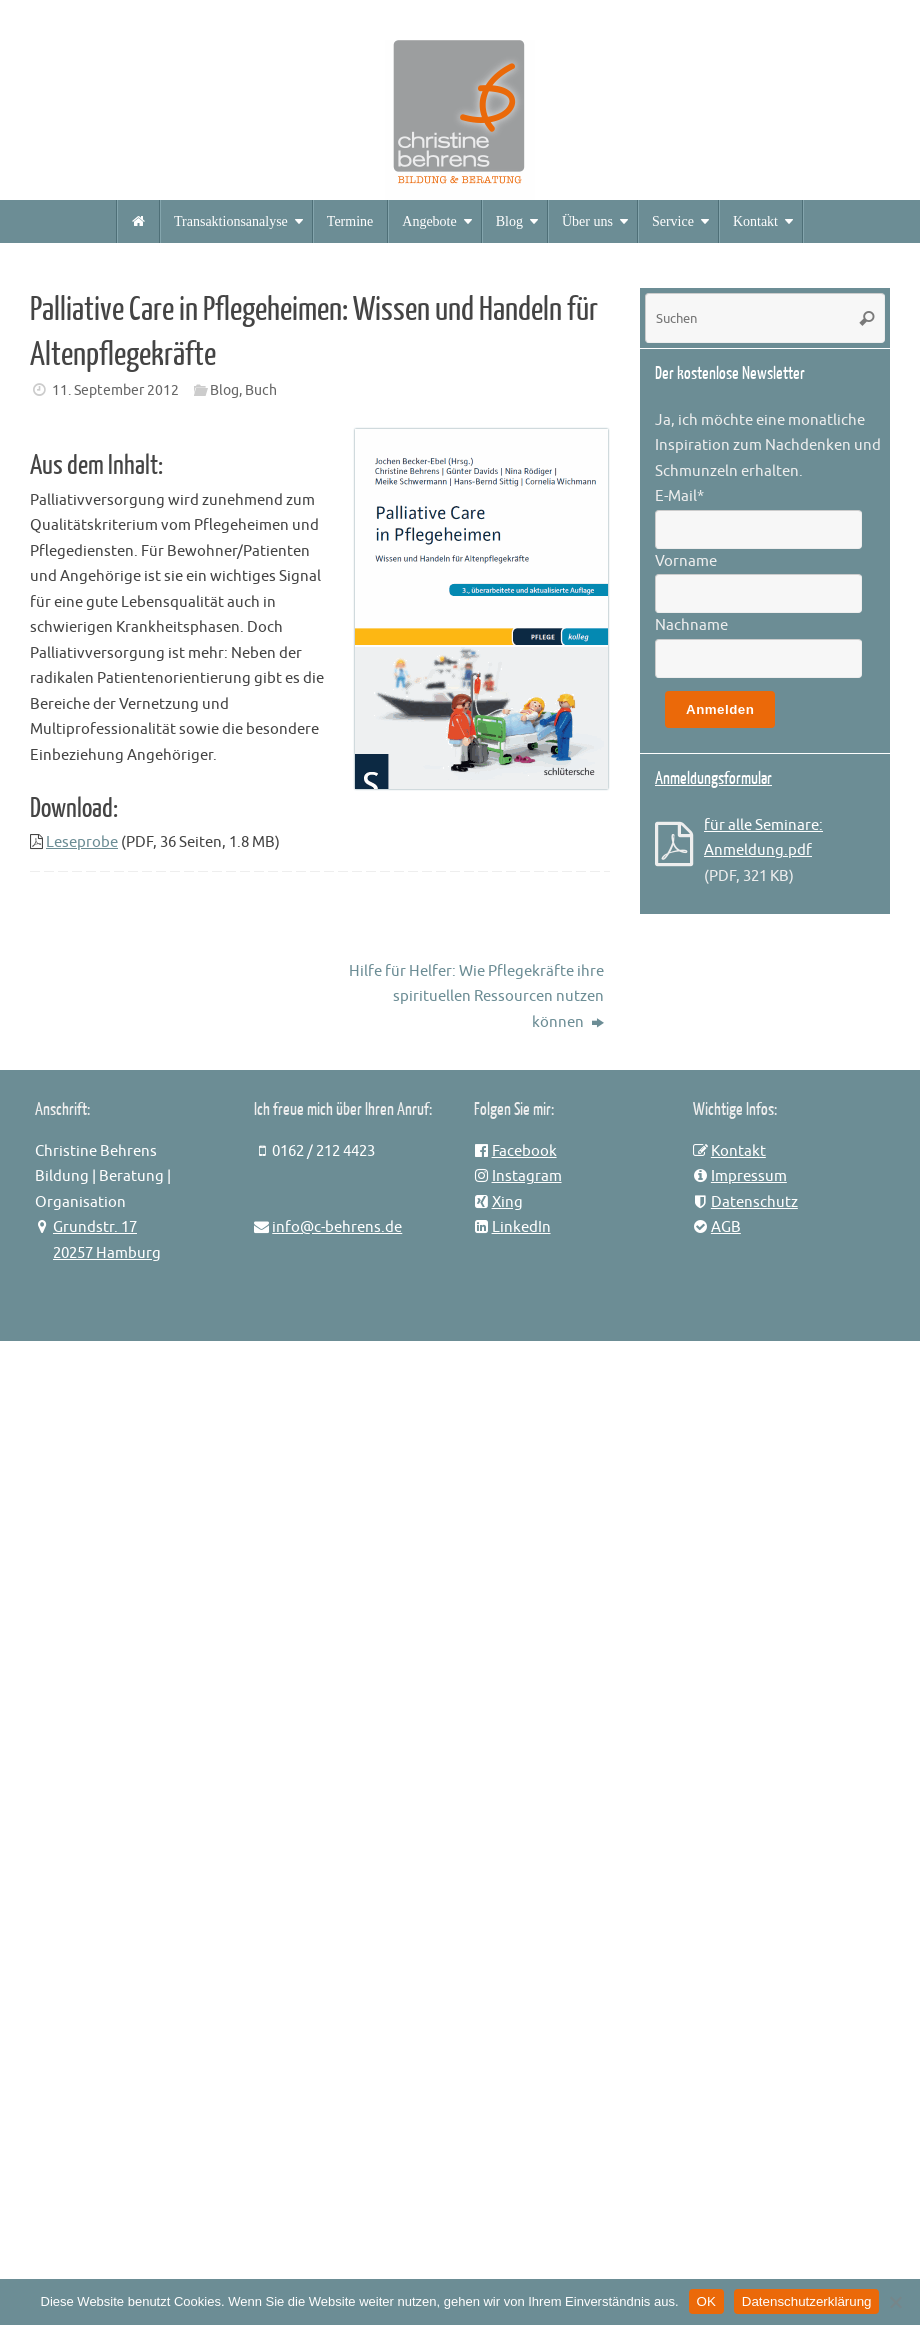  Describe the element at coordinates (686, 561) in the screenshot. I see `Vorname` at that location.